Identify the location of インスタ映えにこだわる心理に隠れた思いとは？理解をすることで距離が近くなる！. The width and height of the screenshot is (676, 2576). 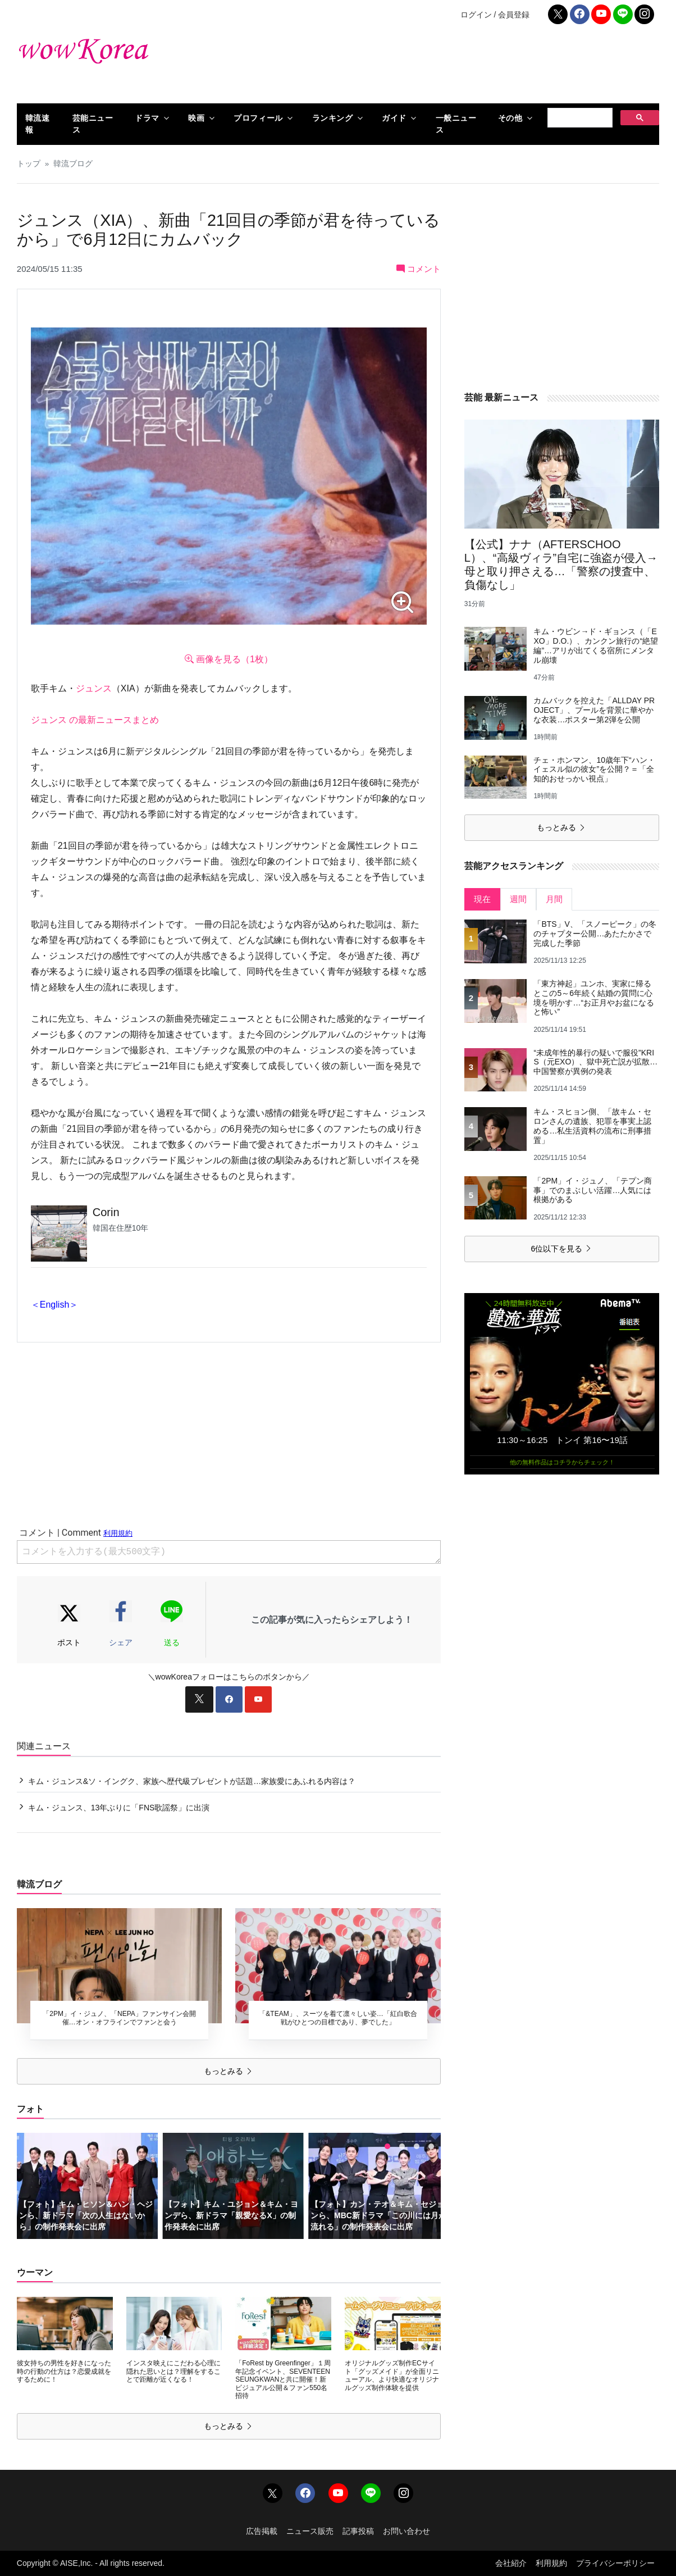
(173, 2371).